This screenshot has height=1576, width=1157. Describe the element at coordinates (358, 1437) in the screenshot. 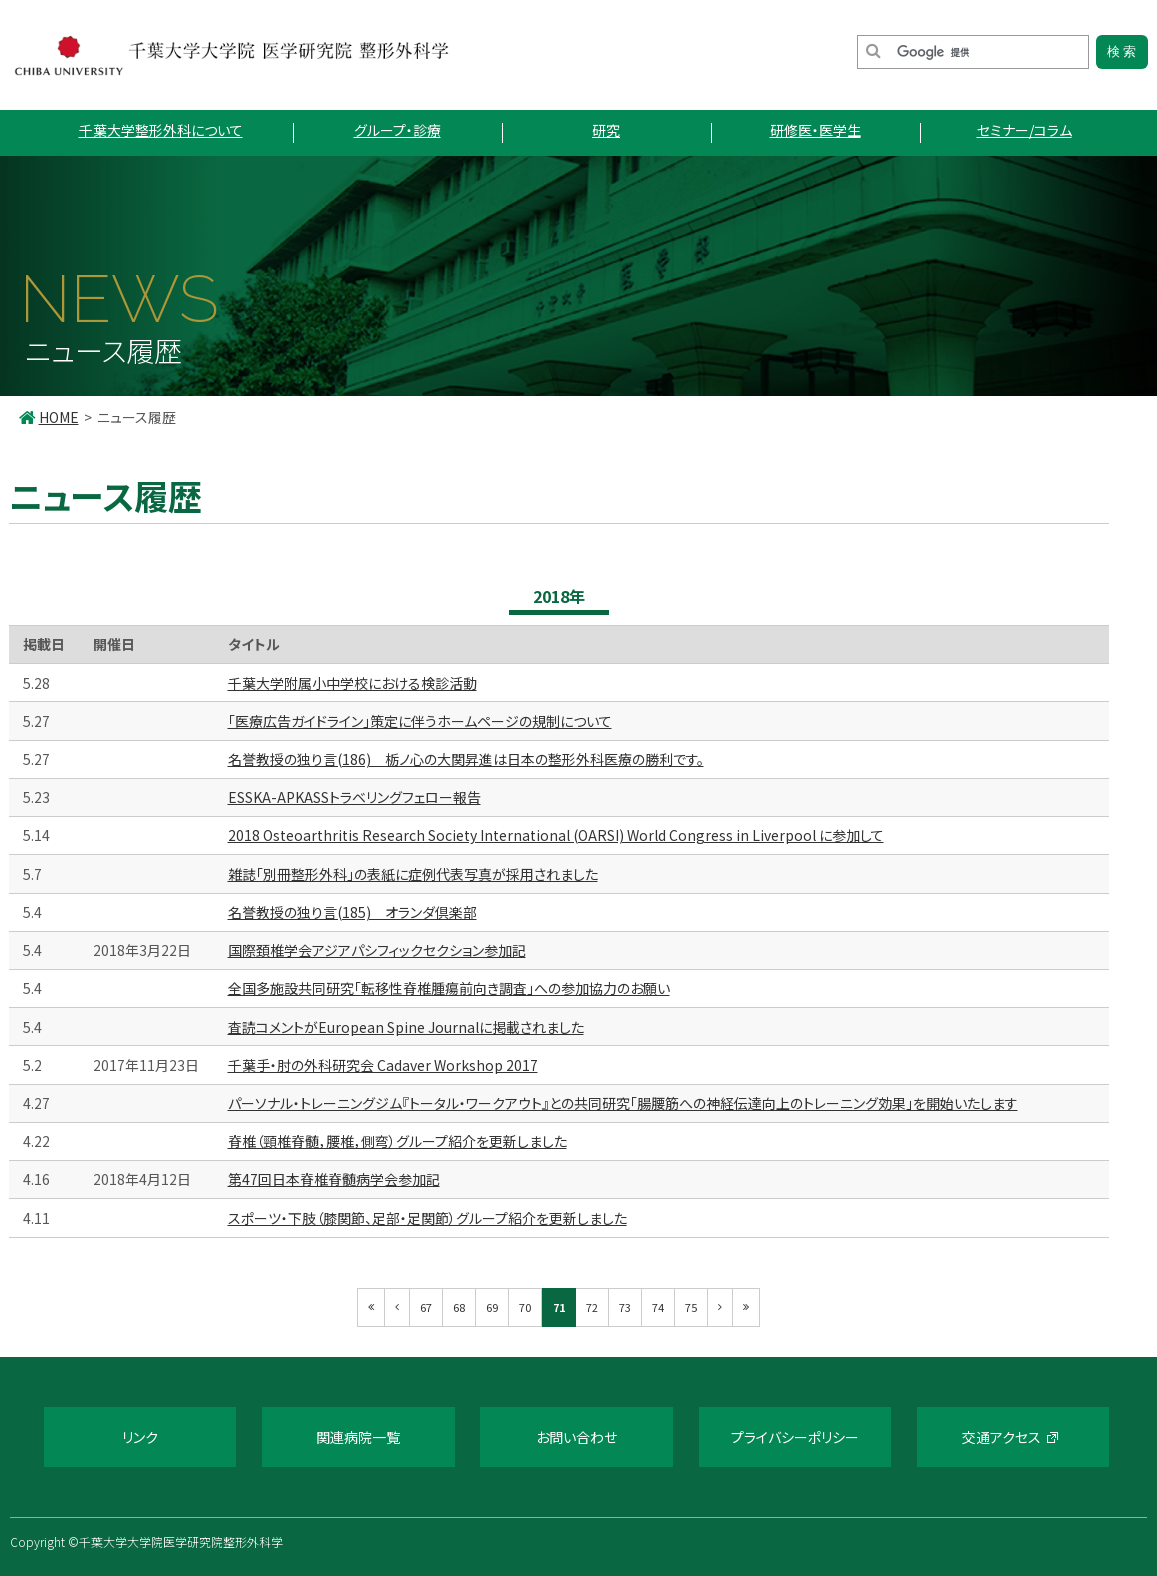

I see `関連病院一覧` at that location.